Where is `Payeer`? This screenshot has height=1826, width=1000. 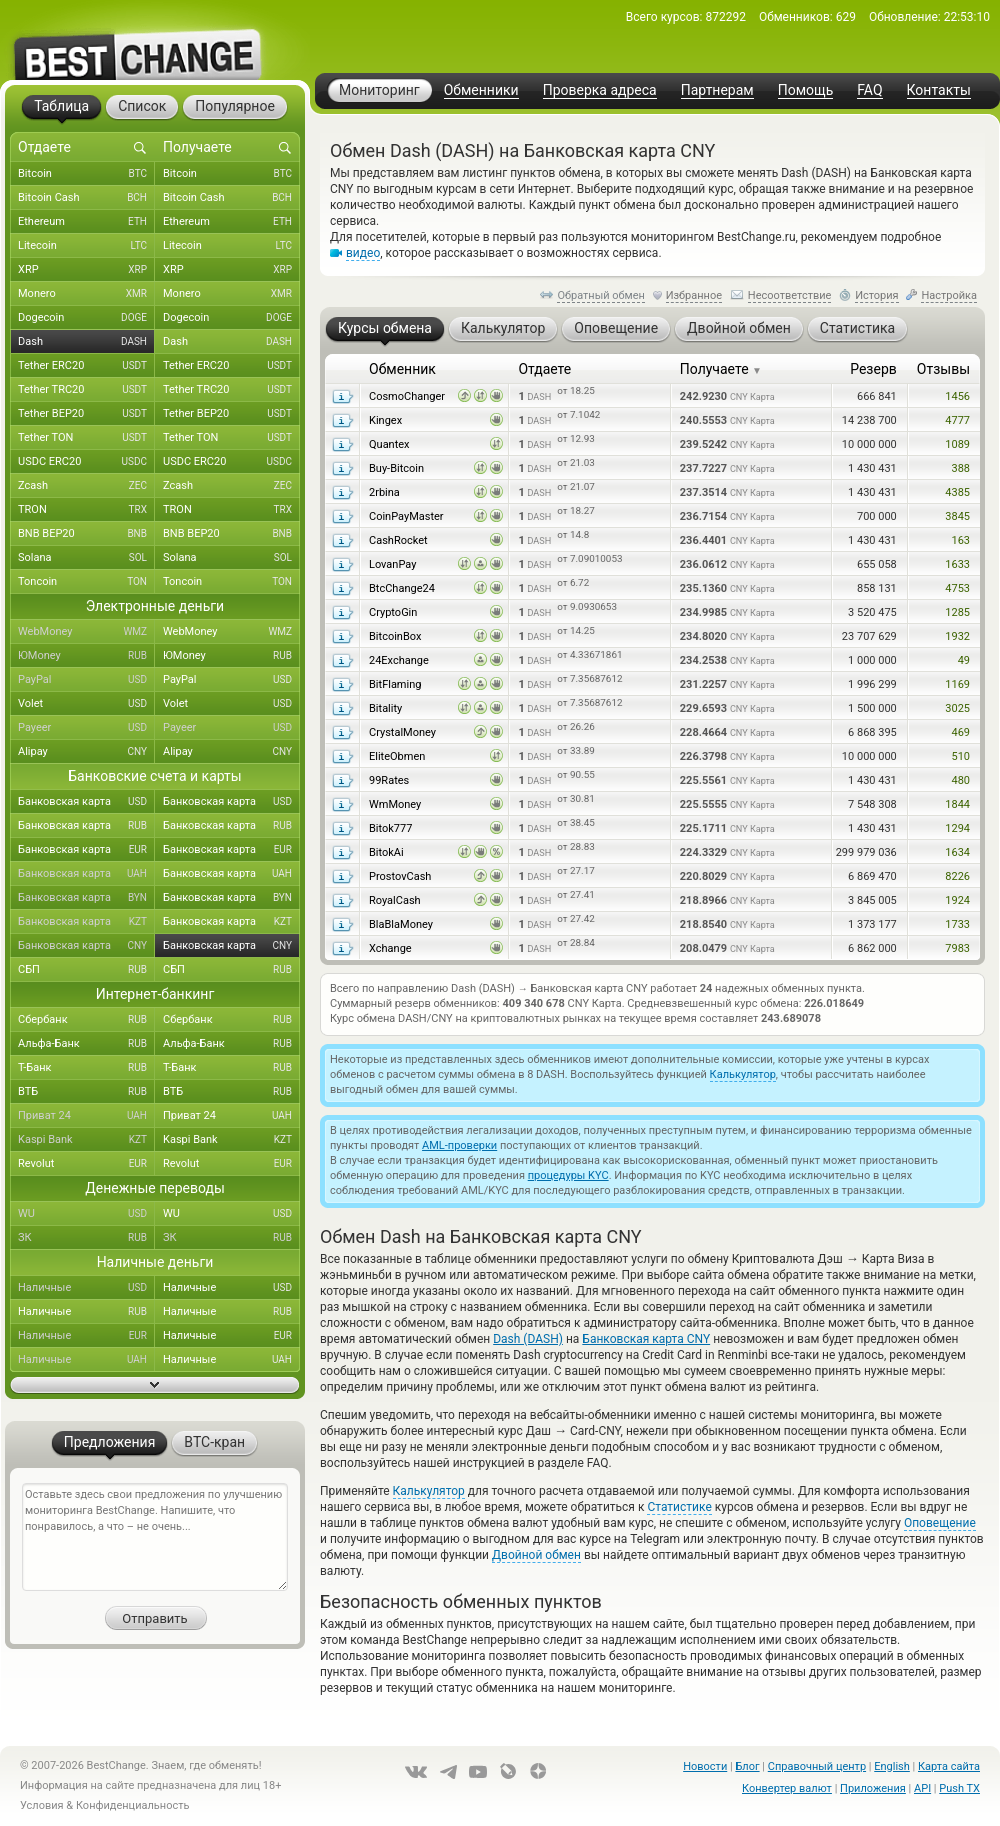 Payeer is located at coordinates (86, 728).